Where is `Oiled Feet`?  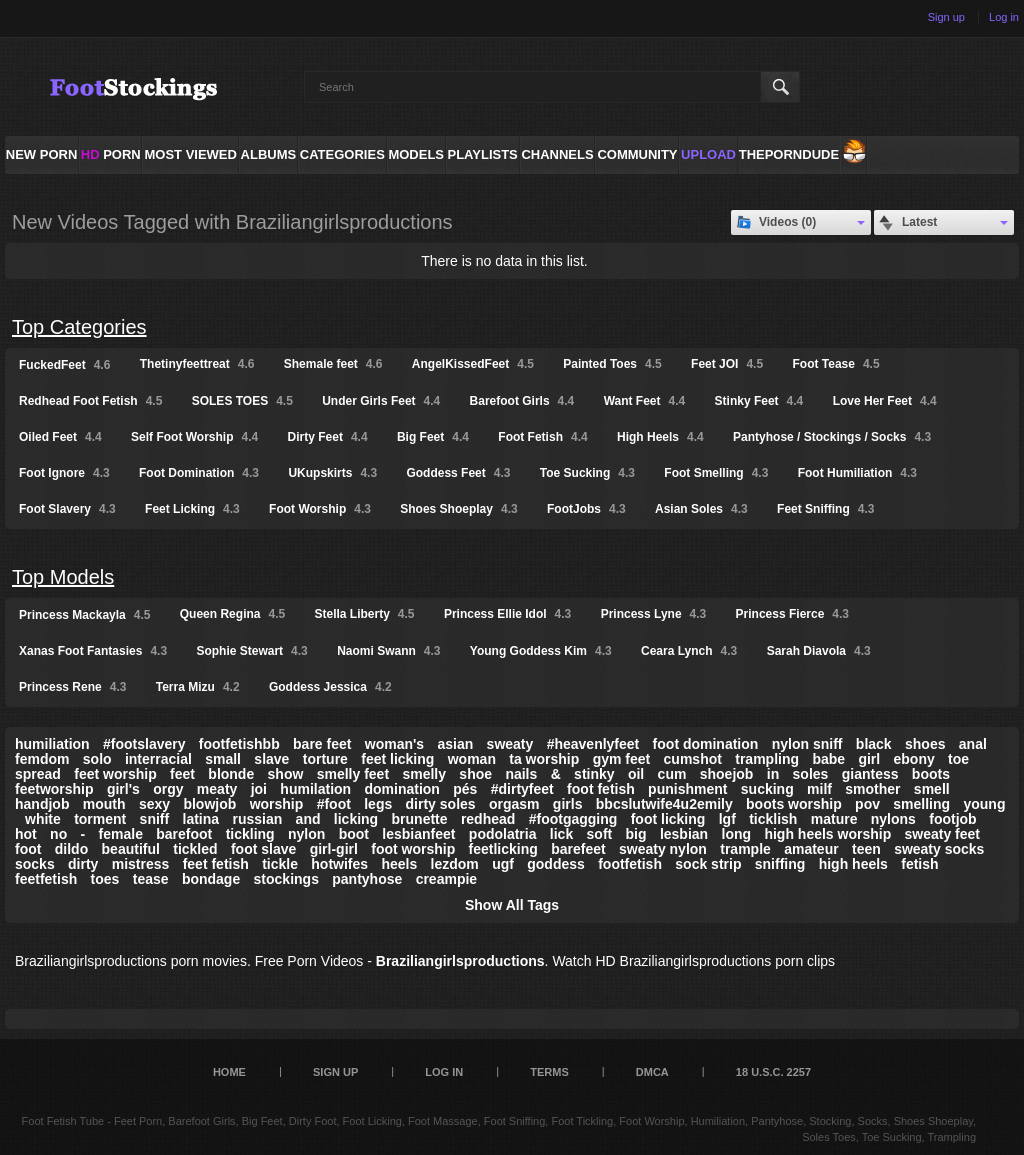 Oiled Feet is located at coordinates (60, 437).